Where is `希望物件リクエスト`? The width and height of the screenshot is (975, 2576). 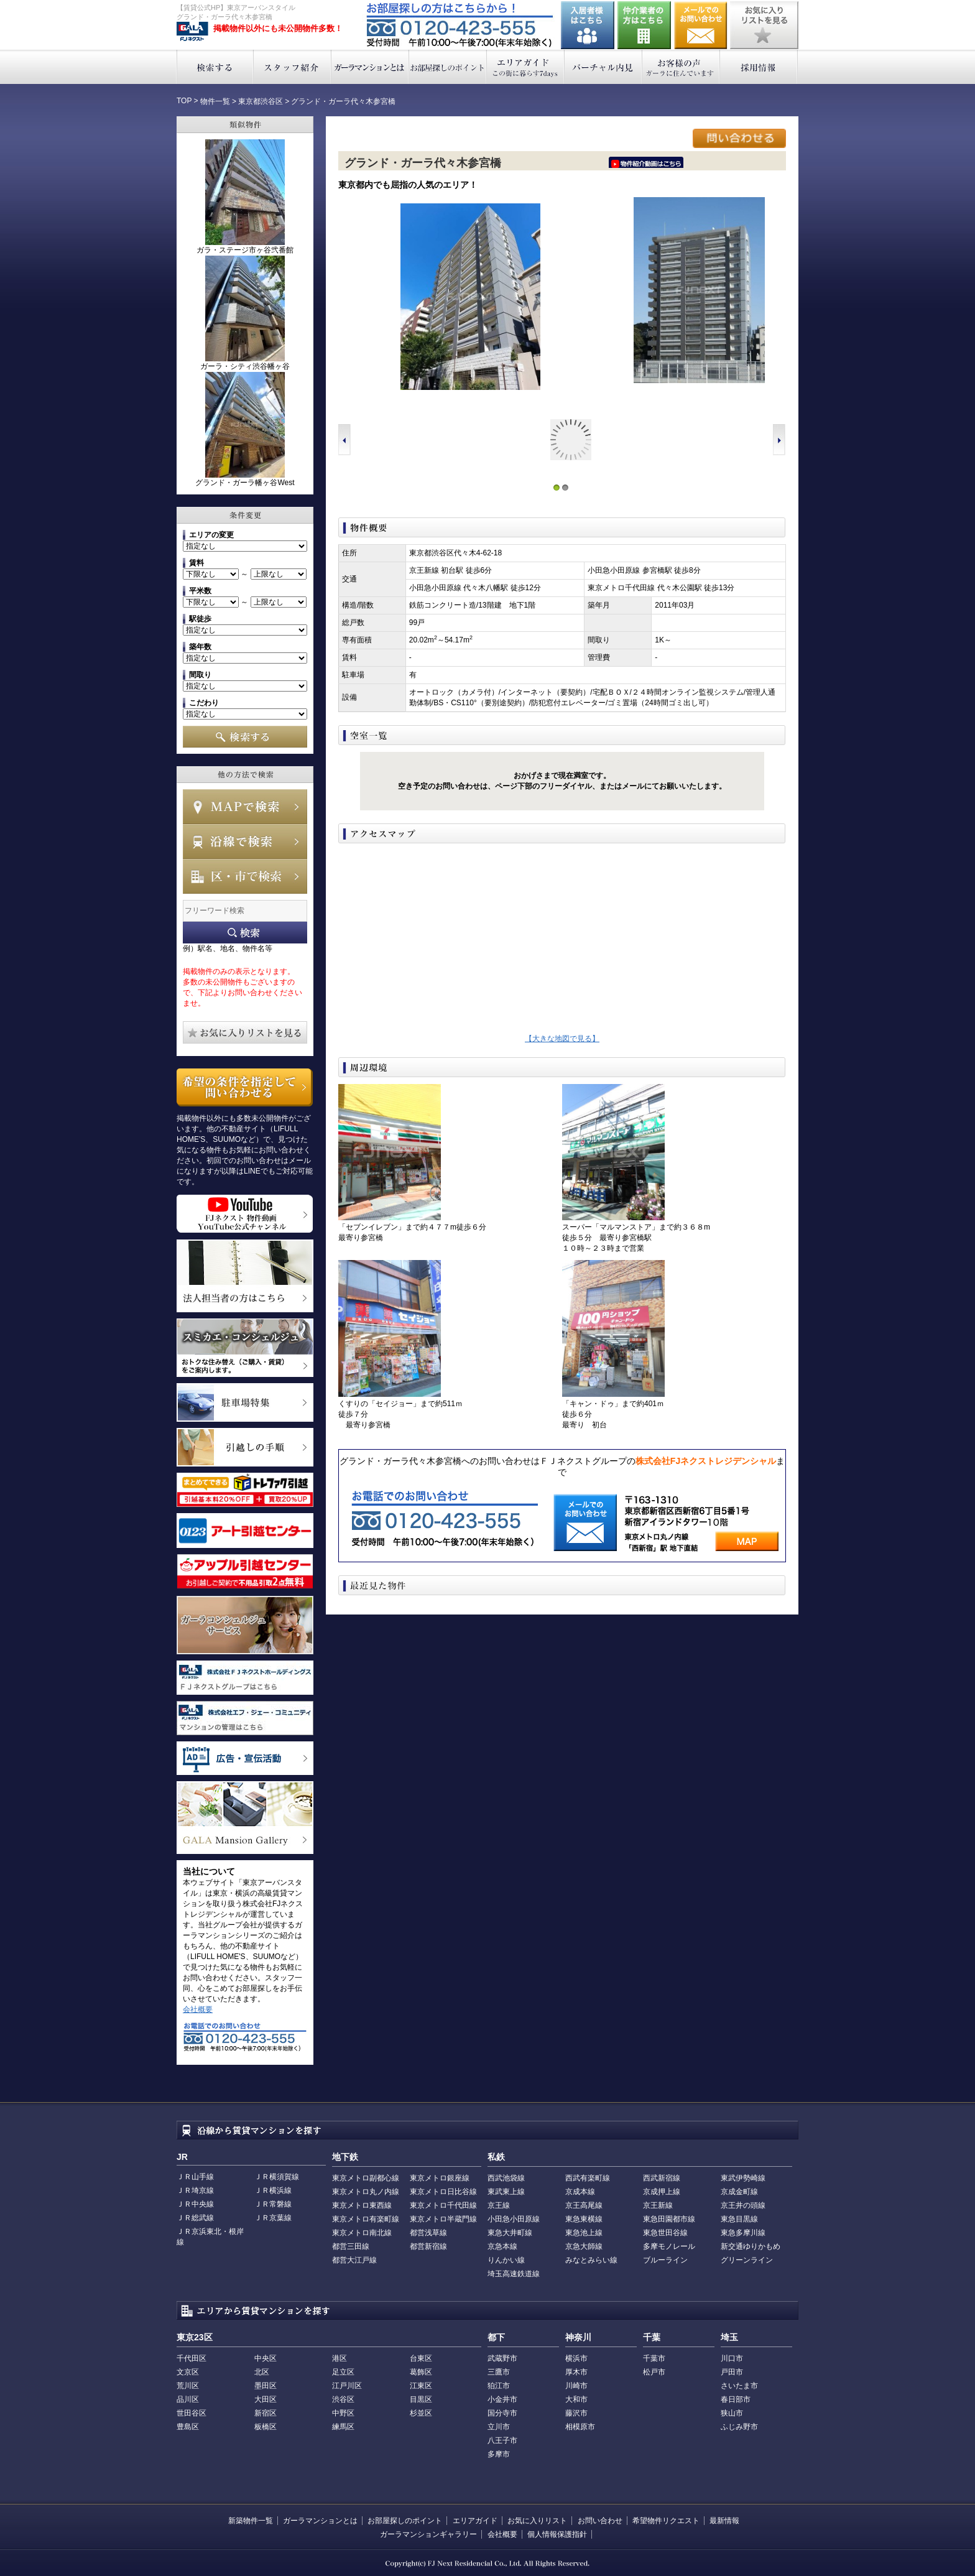 希望物件リクエスト is located at coordinates (666, 2520).